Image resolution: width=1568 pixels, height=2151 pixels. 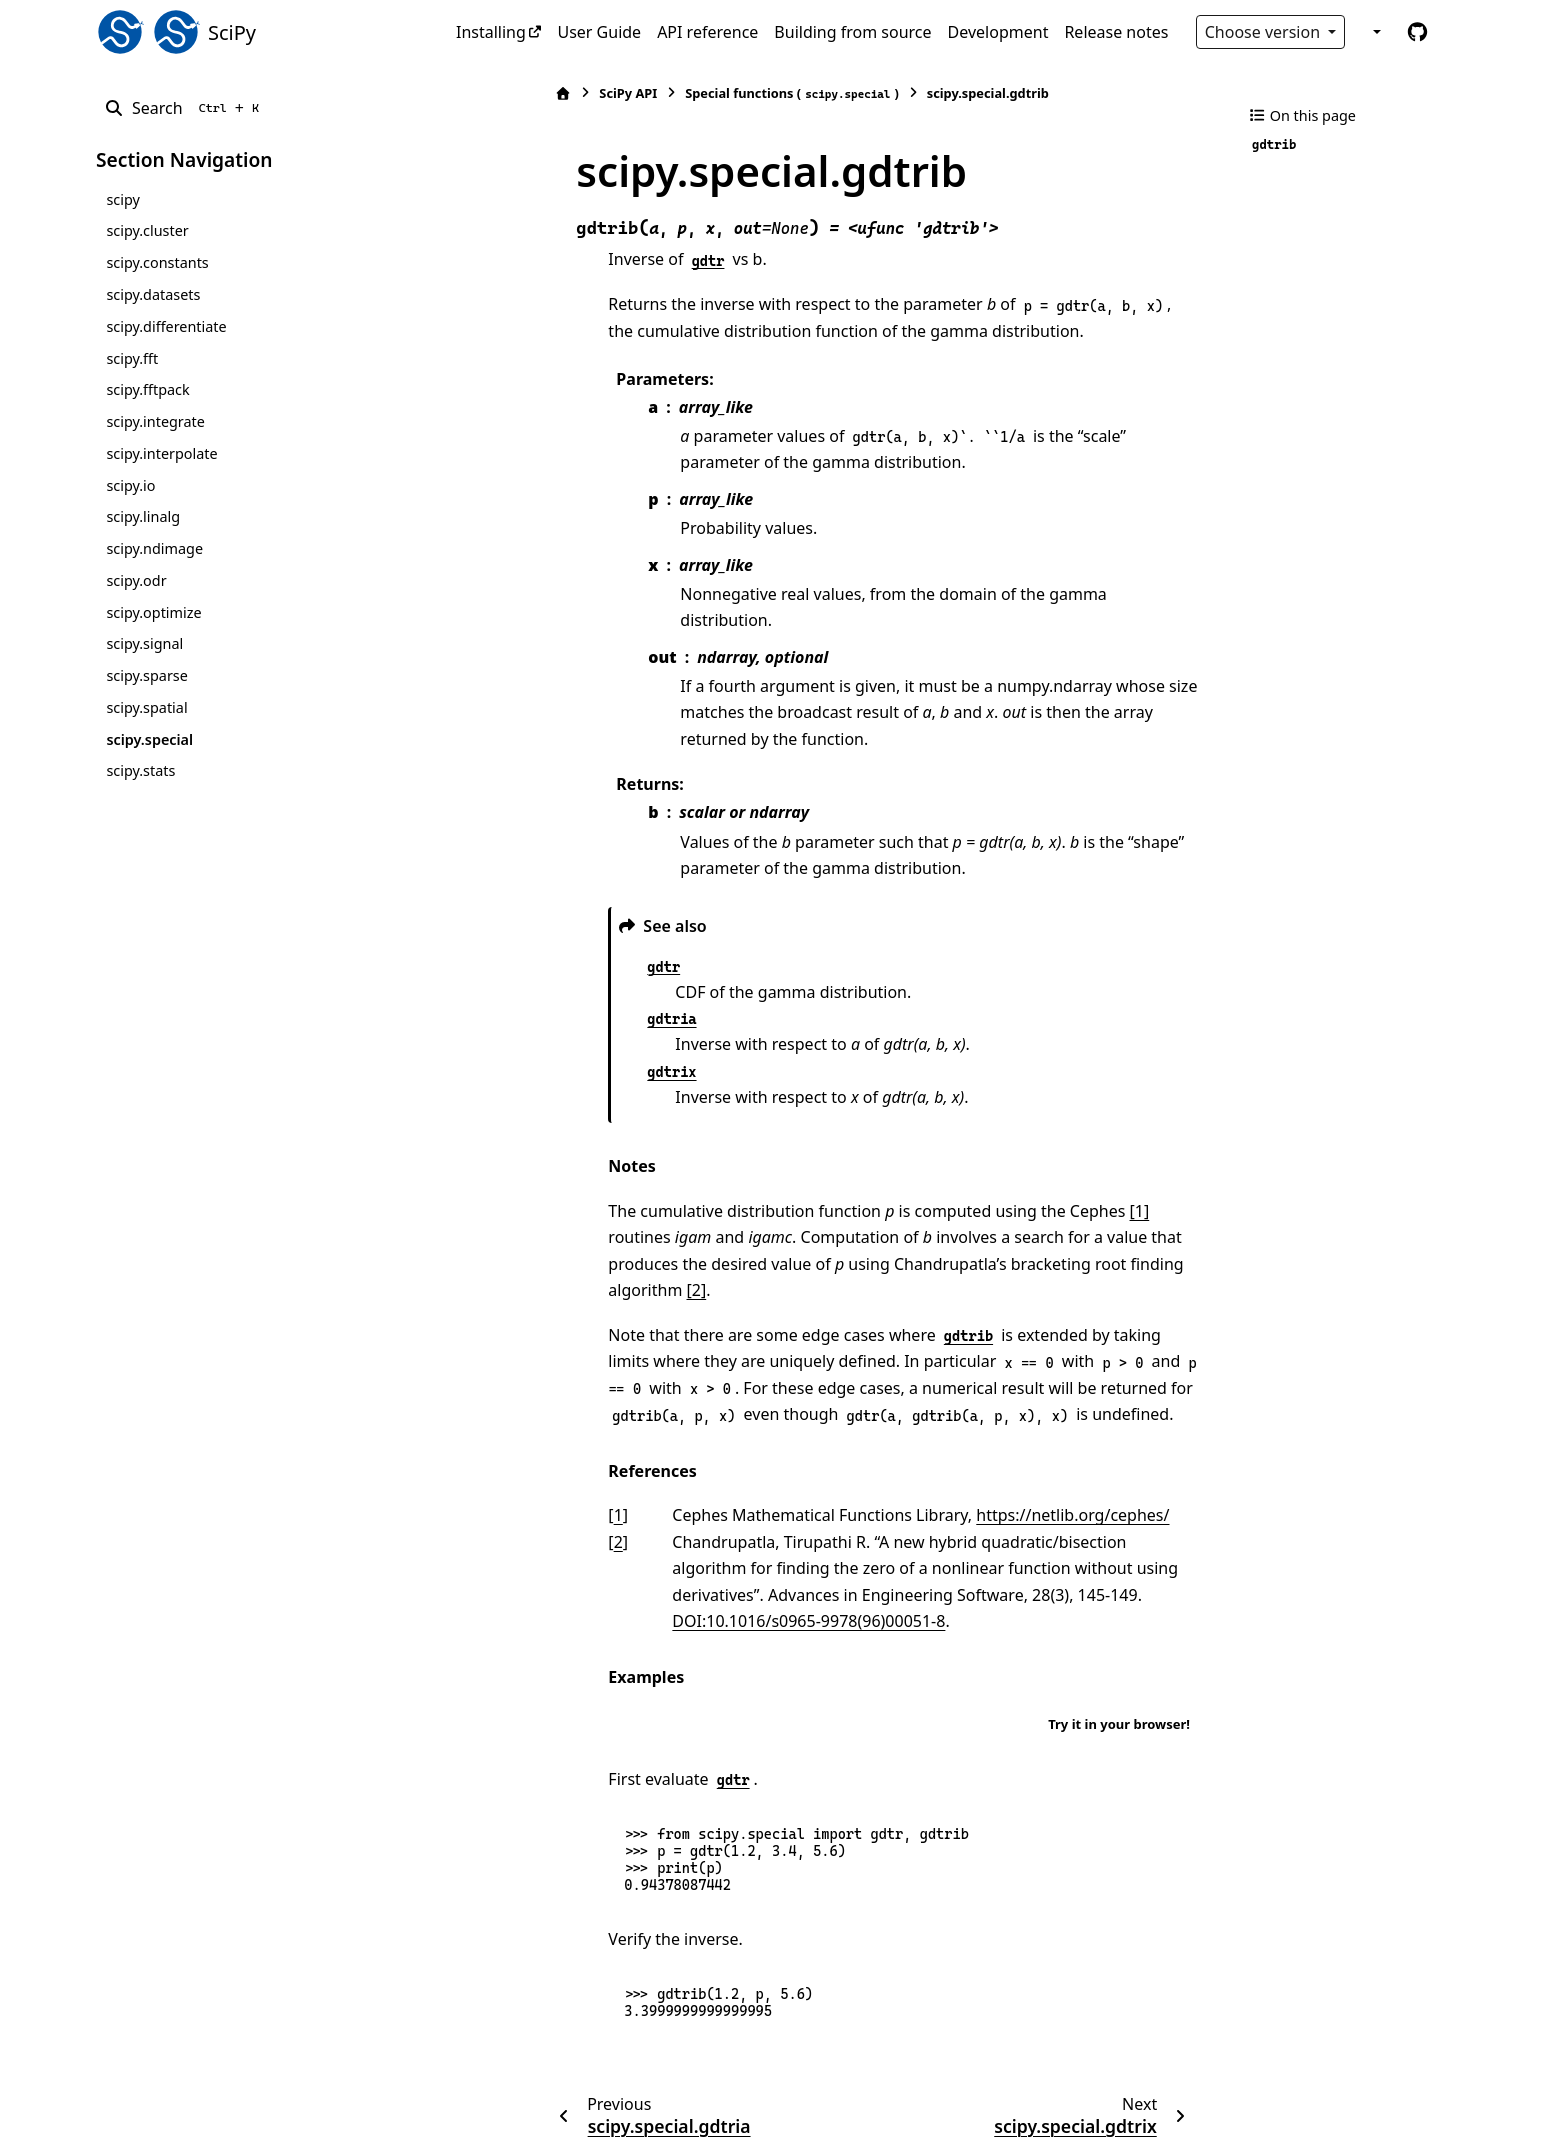 What do you see at coordinates (144, 643) in the screenshot?
I see `scipy.signal` at bounding box center [144, 643].